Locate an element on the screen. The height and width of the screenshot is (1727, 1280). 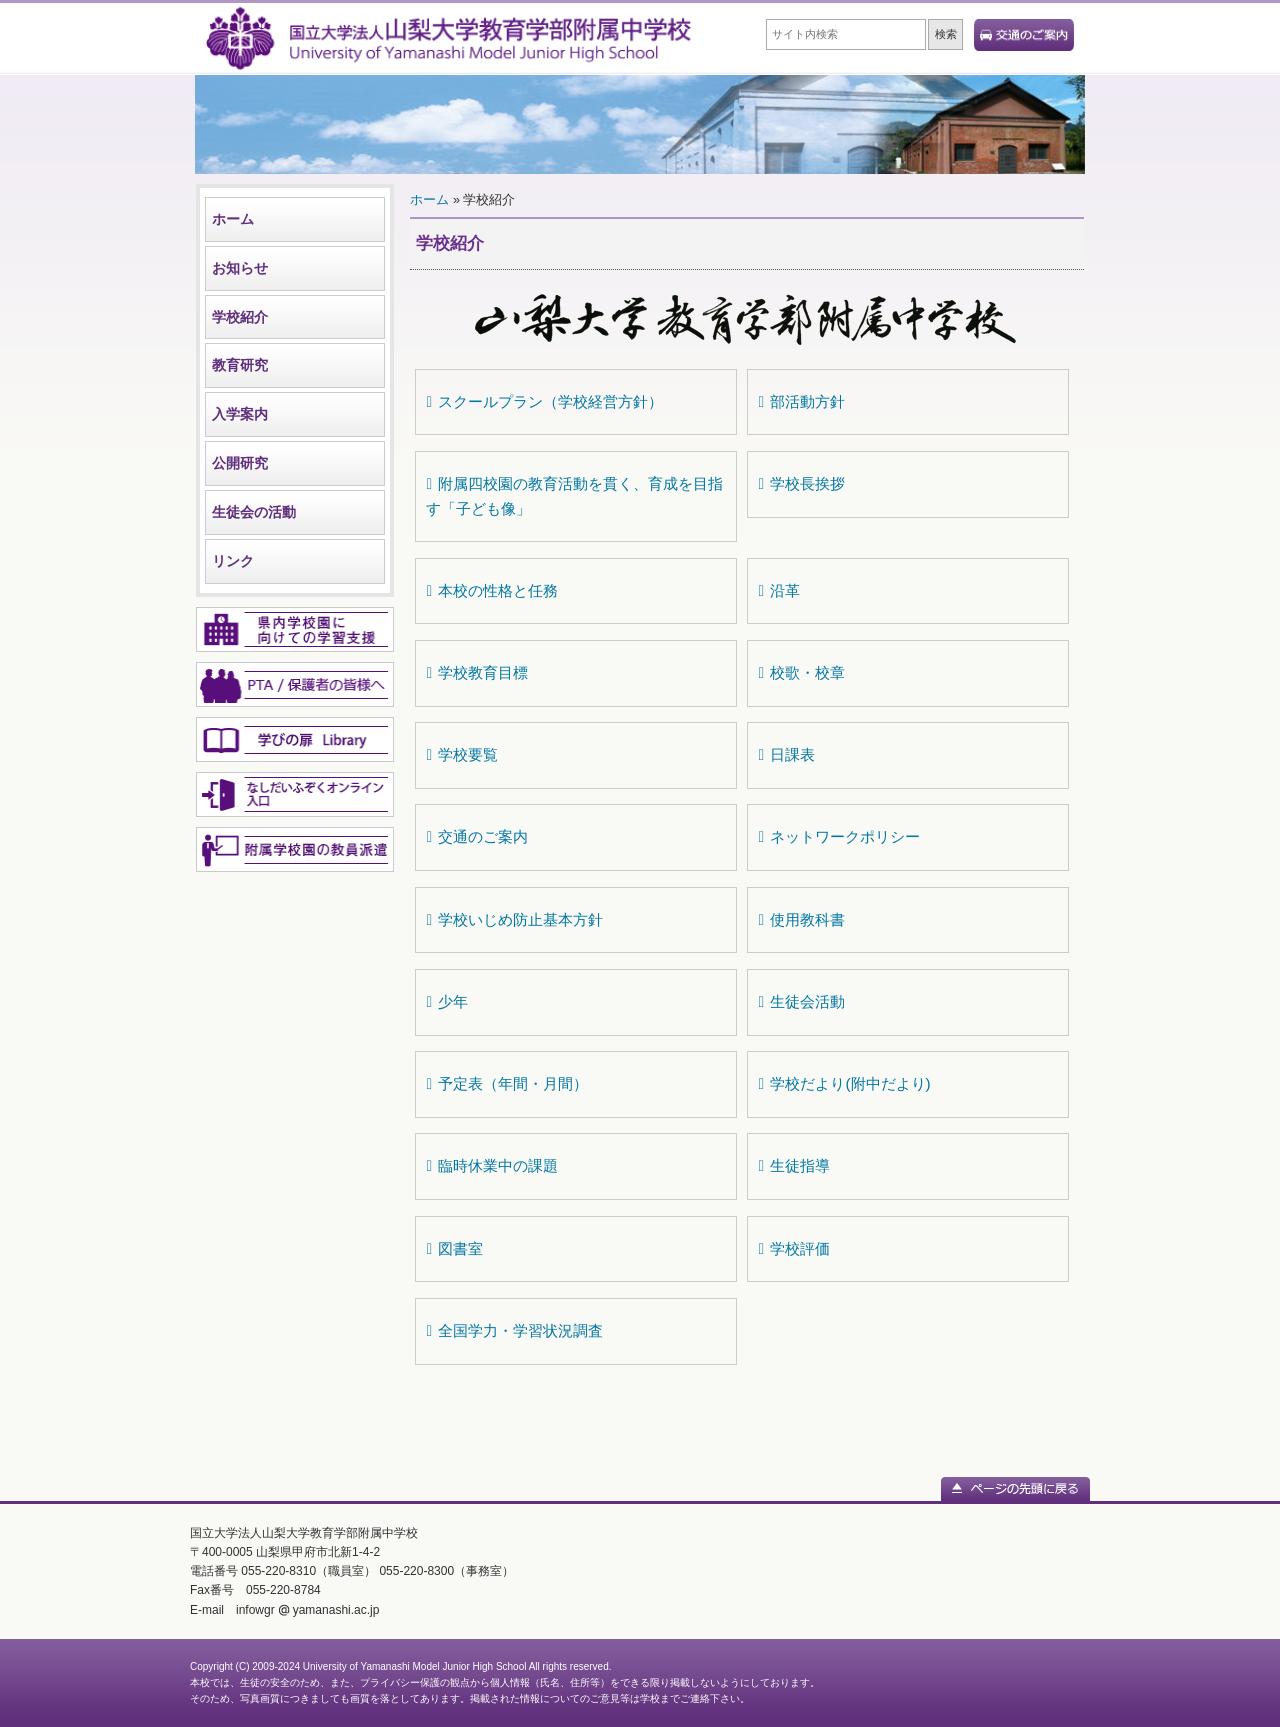
臨時休業中の課題 is located at coordinates (492, 1165).